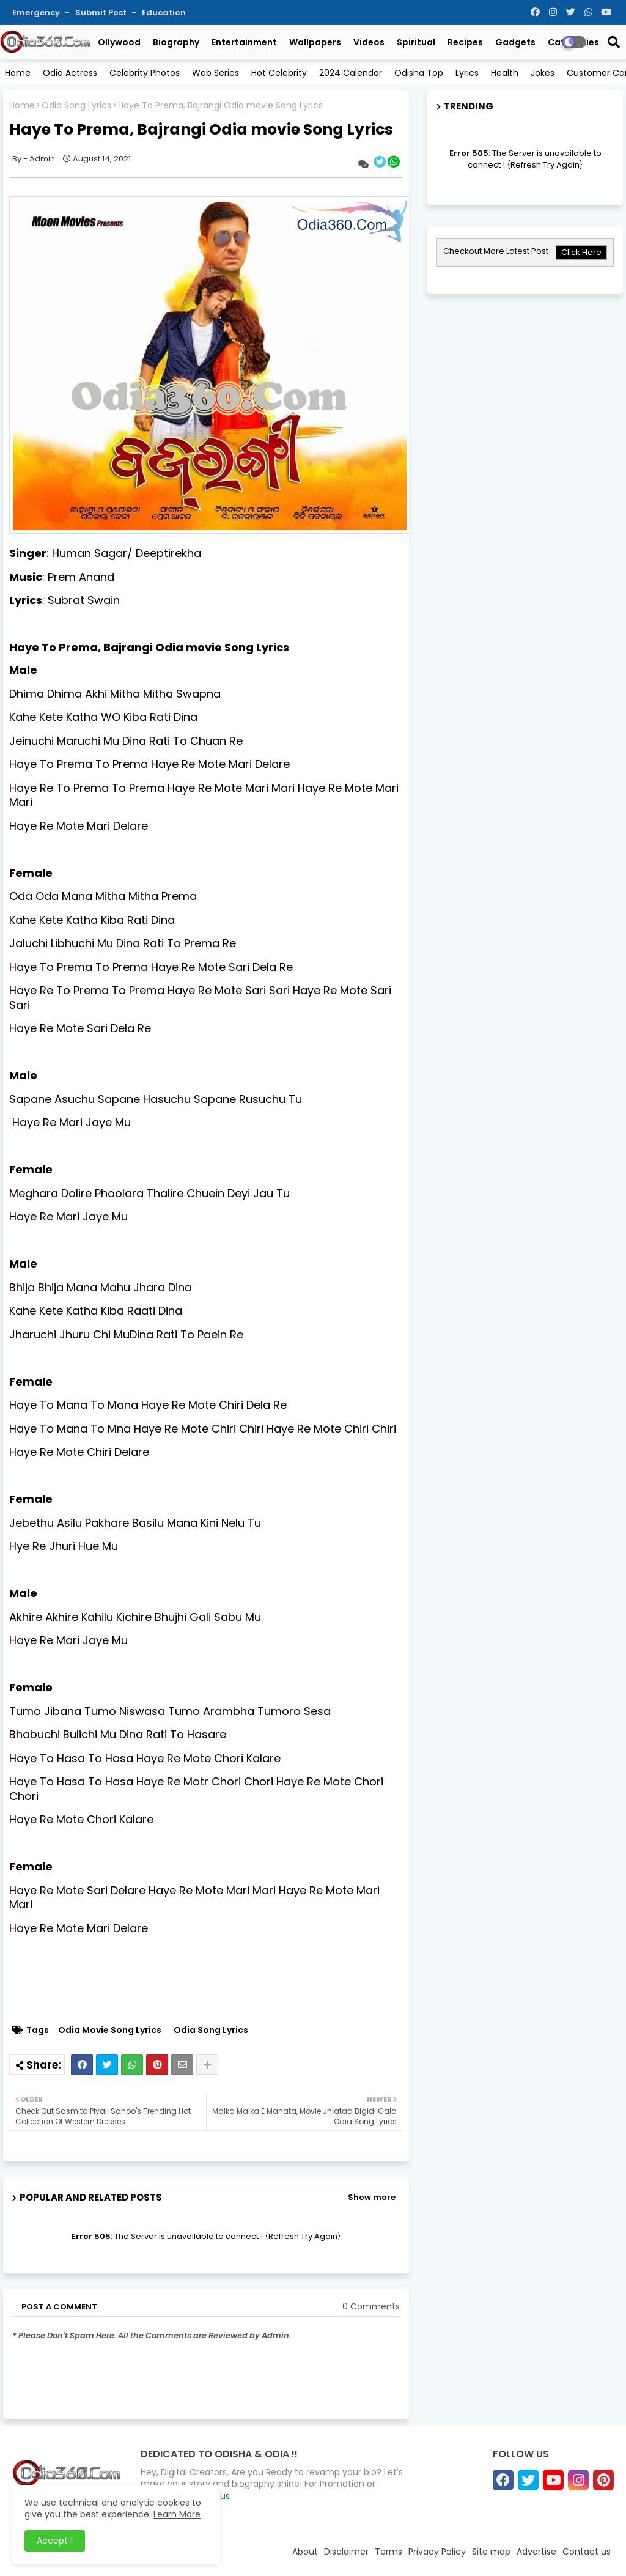  Describe the element at coordinates (176, 42) in the screenshot. I see `Biography` at that location.